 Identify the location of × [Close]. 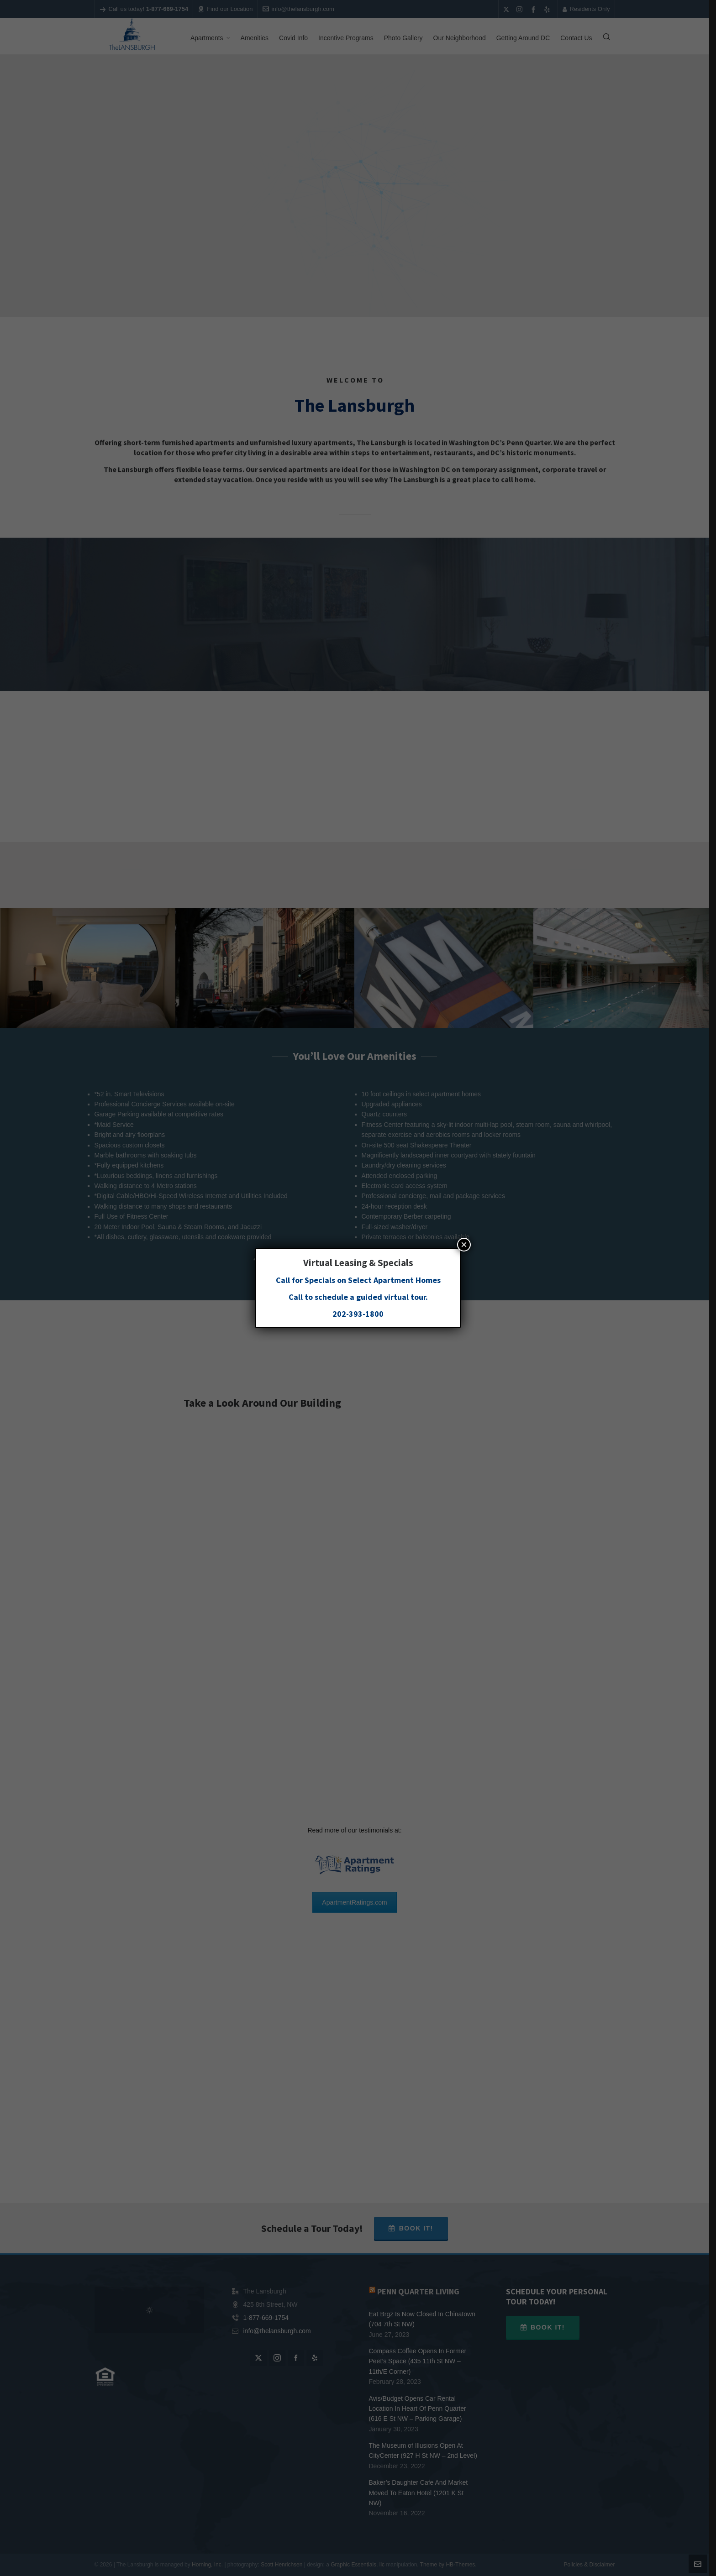
(464, 1244).